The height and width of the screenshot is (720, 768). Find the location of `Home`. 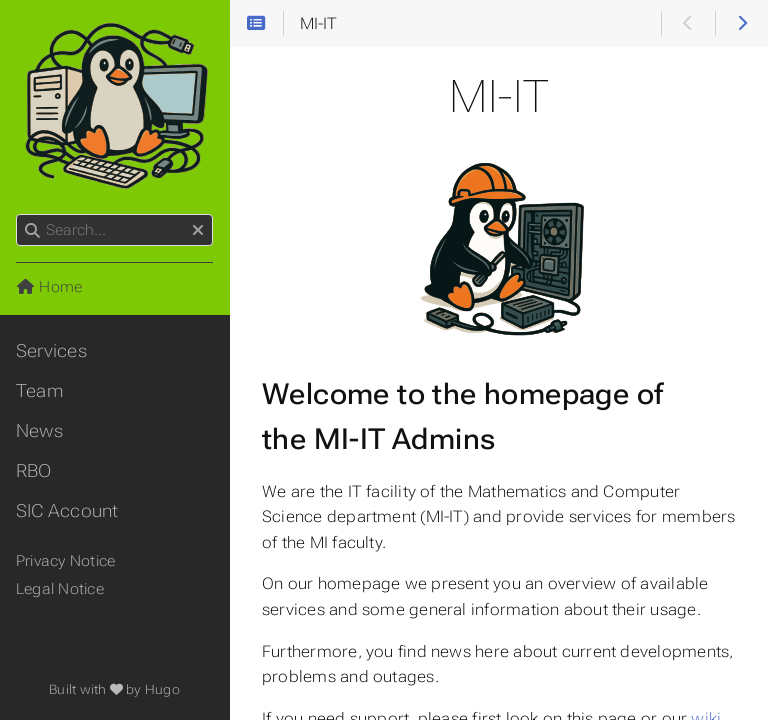

Home is located at coordinates (49, 287).